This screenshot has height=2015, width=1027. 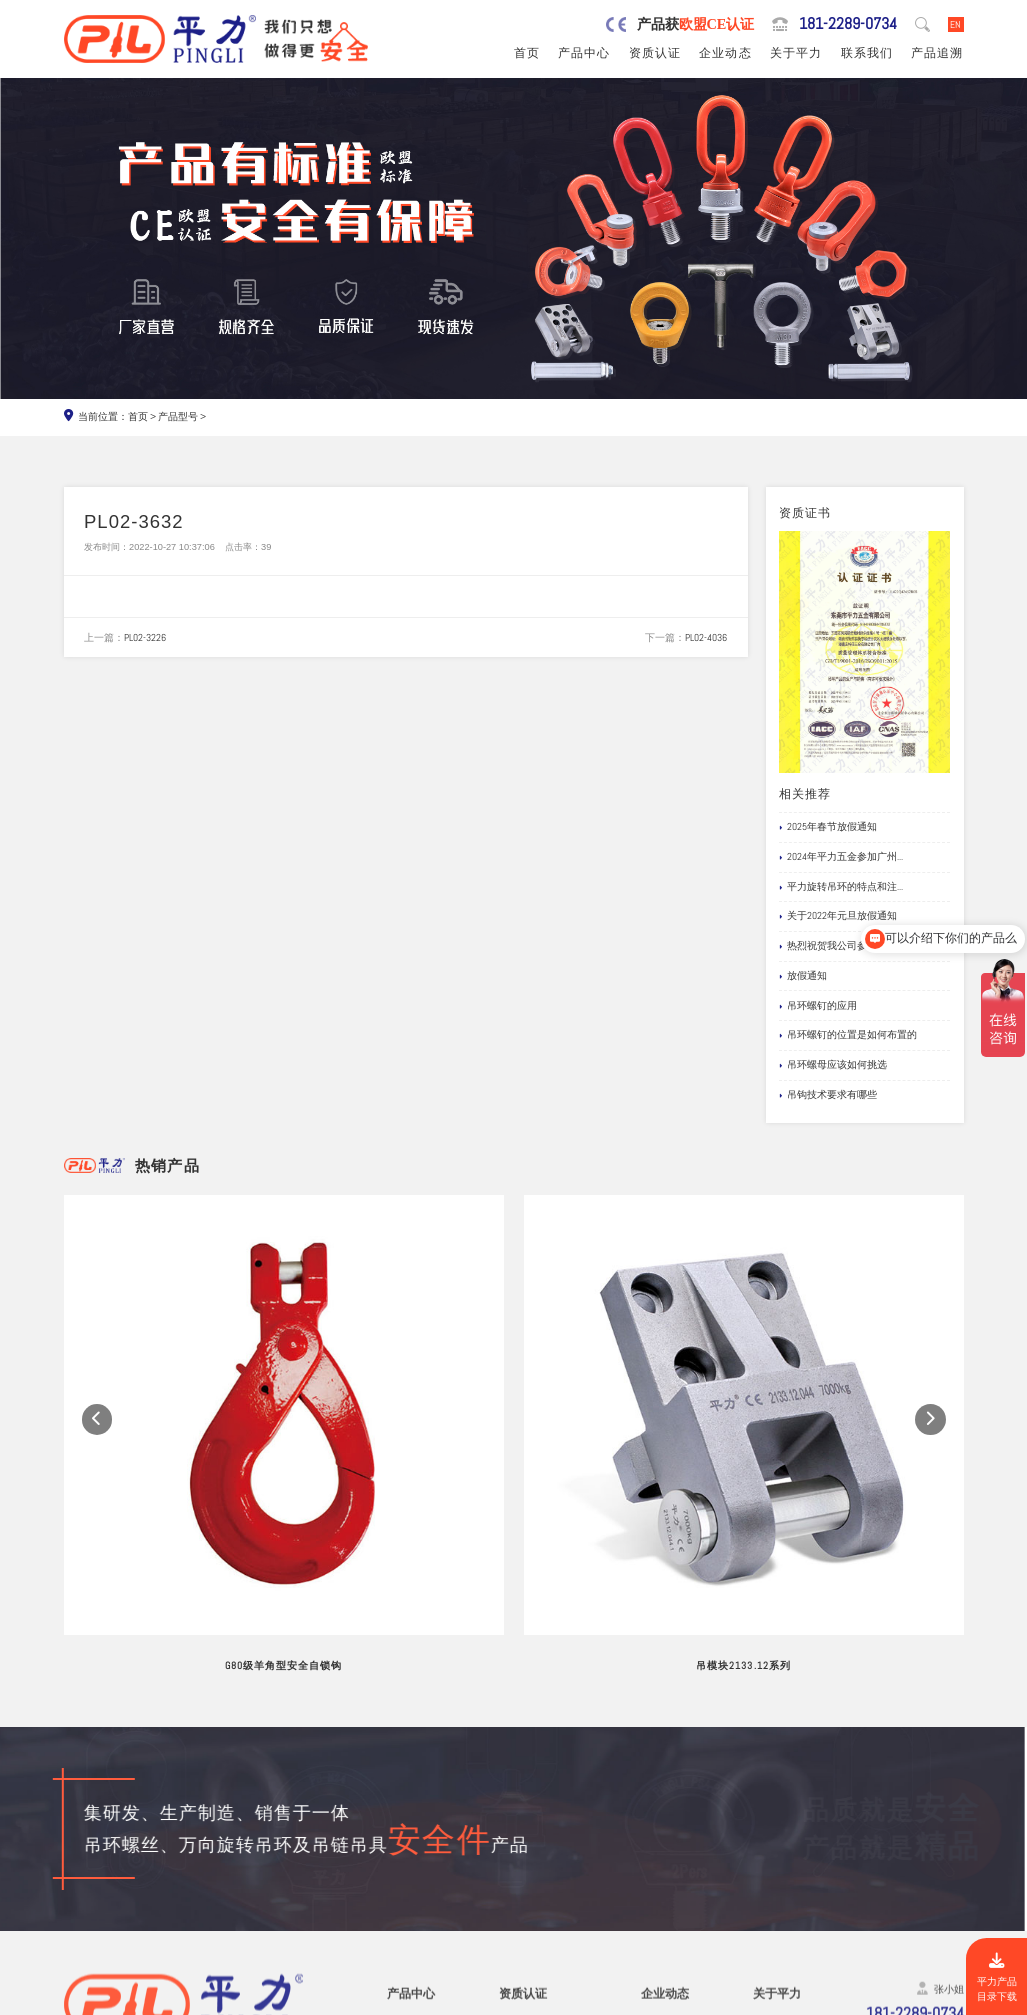 What do you see at coordinates (521, 1798) in the screenshot?
I see `公司资质` at bounding box center [521, 1798].